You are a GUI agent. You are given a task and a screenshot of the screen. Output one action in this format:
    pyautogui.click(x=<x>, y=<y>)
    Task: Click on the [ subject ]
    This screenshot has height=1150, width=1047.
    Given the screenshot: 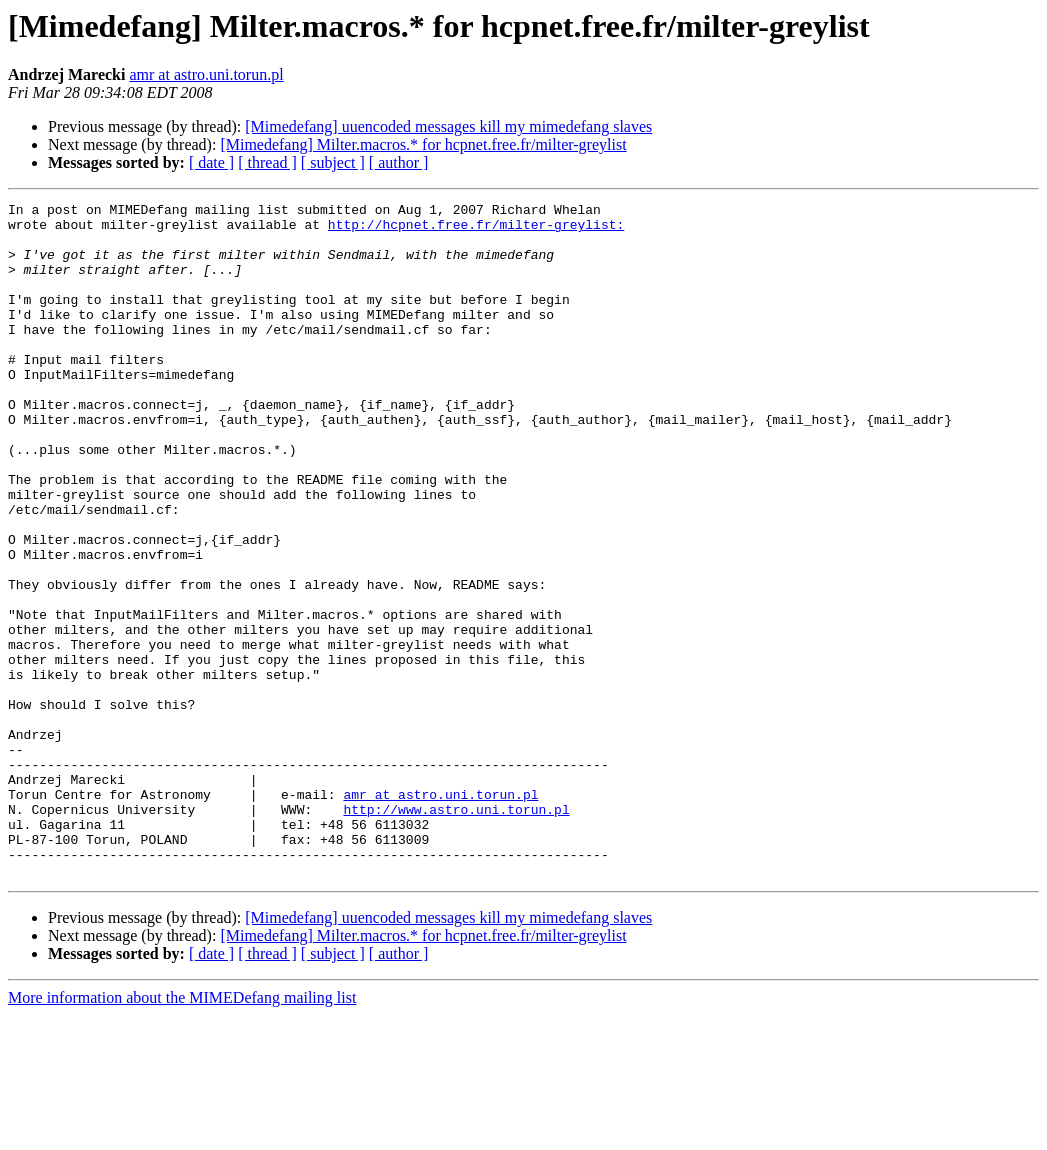 What is the action you would take?
    pyautogui.click(x=333, y=162)
    